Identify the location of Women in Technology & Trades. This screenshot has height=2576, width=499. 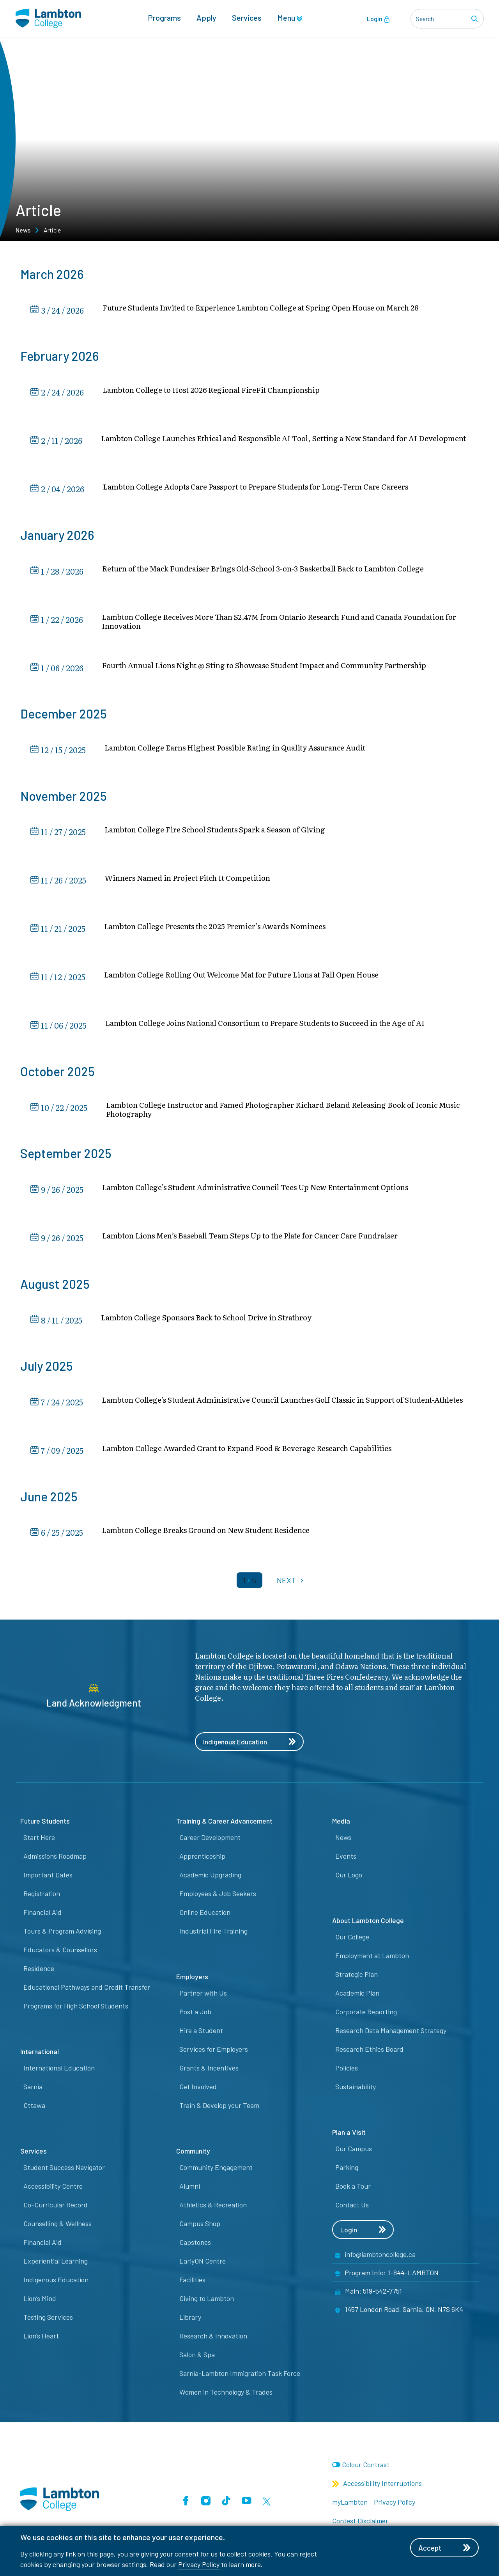
(226, 2395).